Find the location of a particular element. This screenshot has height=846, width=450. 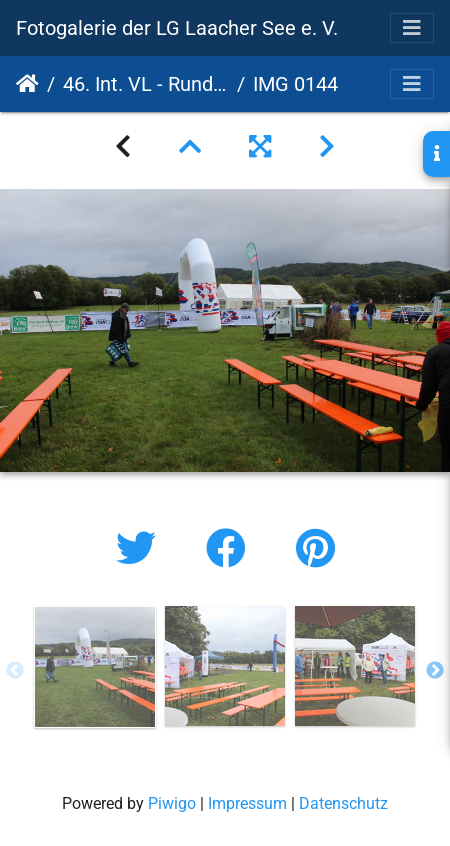

Previous [button] is located at coordinates (15, 671).